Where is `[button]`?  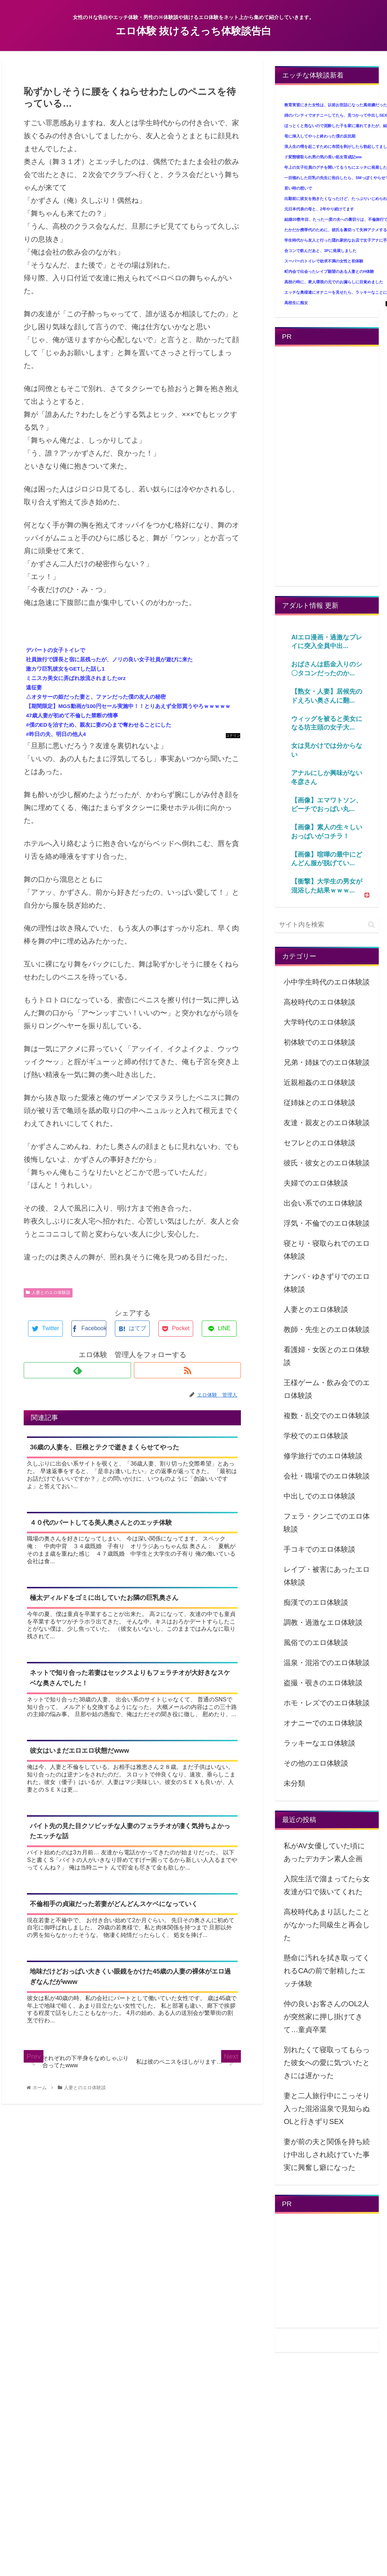 [button] is located at coordinates (371, 925).